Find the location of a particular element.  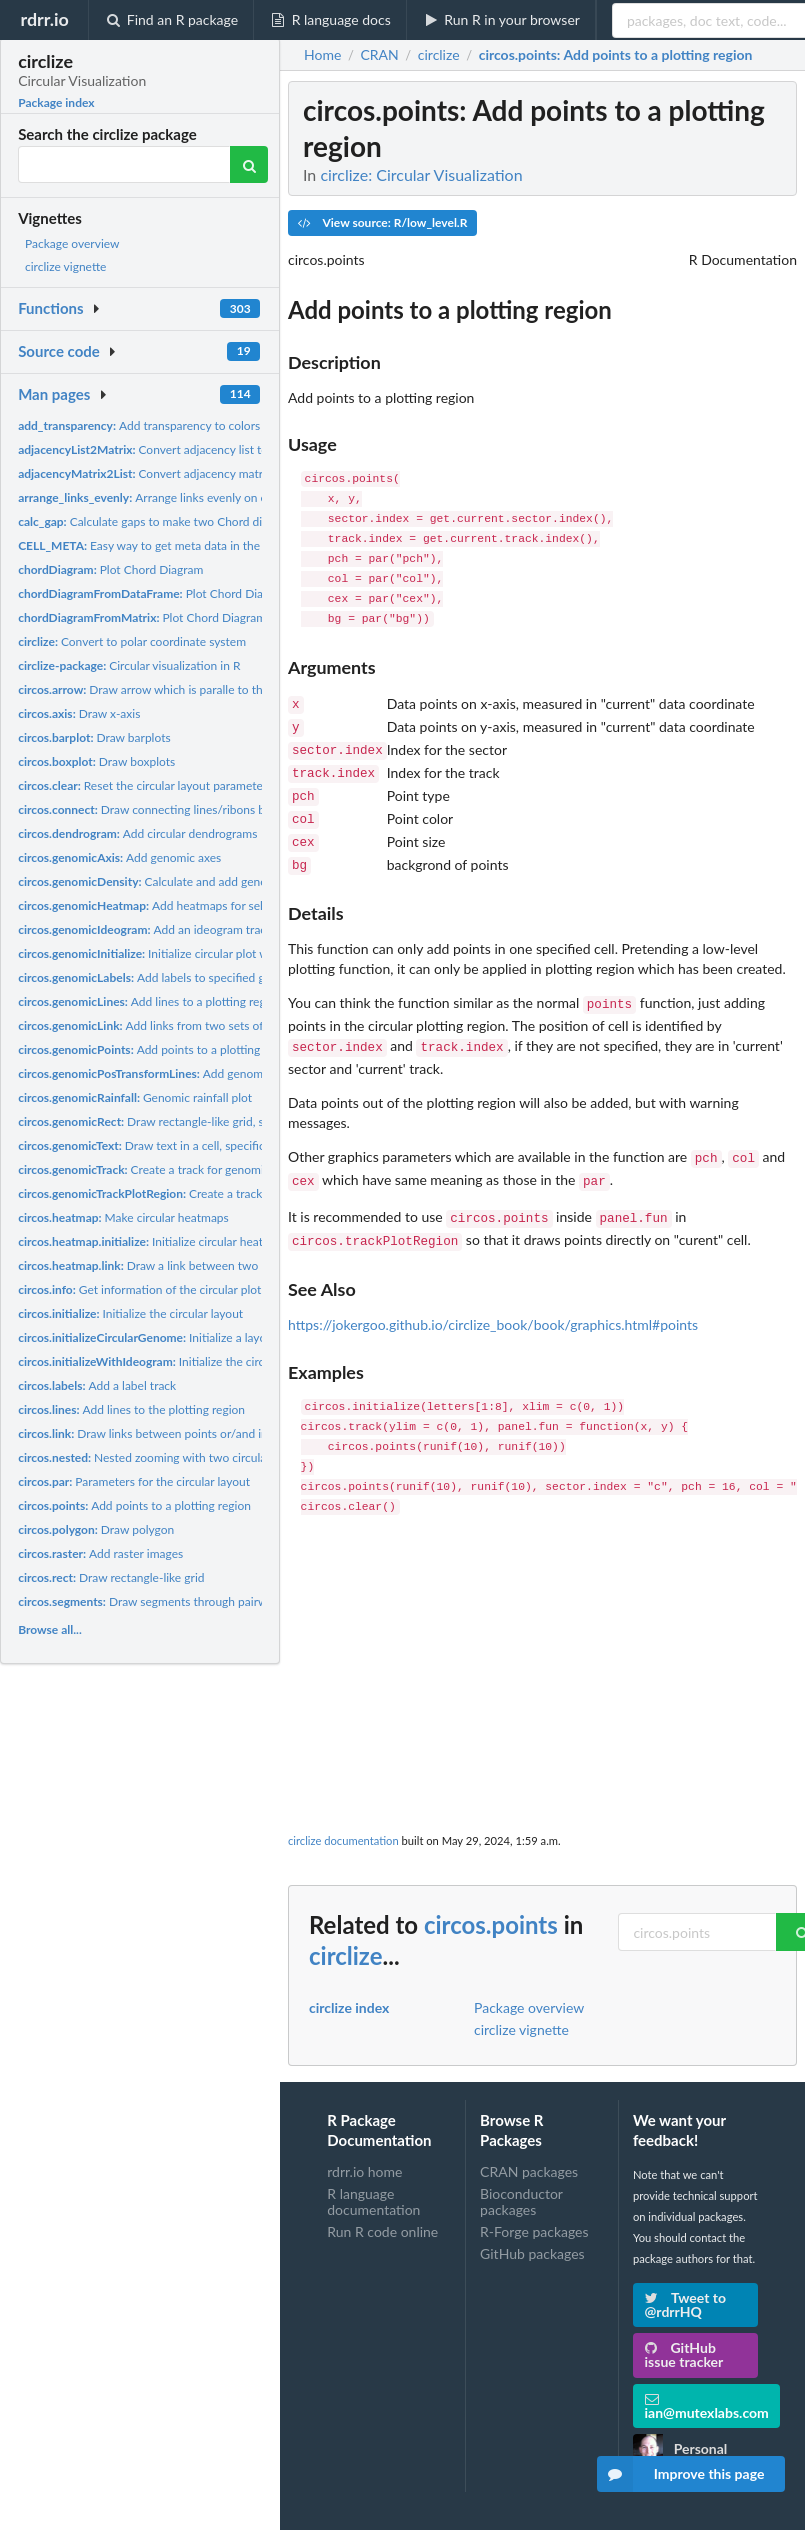

Draw a link between two matrix rows in the circular heatmap is located at coordinates (232, 1265).